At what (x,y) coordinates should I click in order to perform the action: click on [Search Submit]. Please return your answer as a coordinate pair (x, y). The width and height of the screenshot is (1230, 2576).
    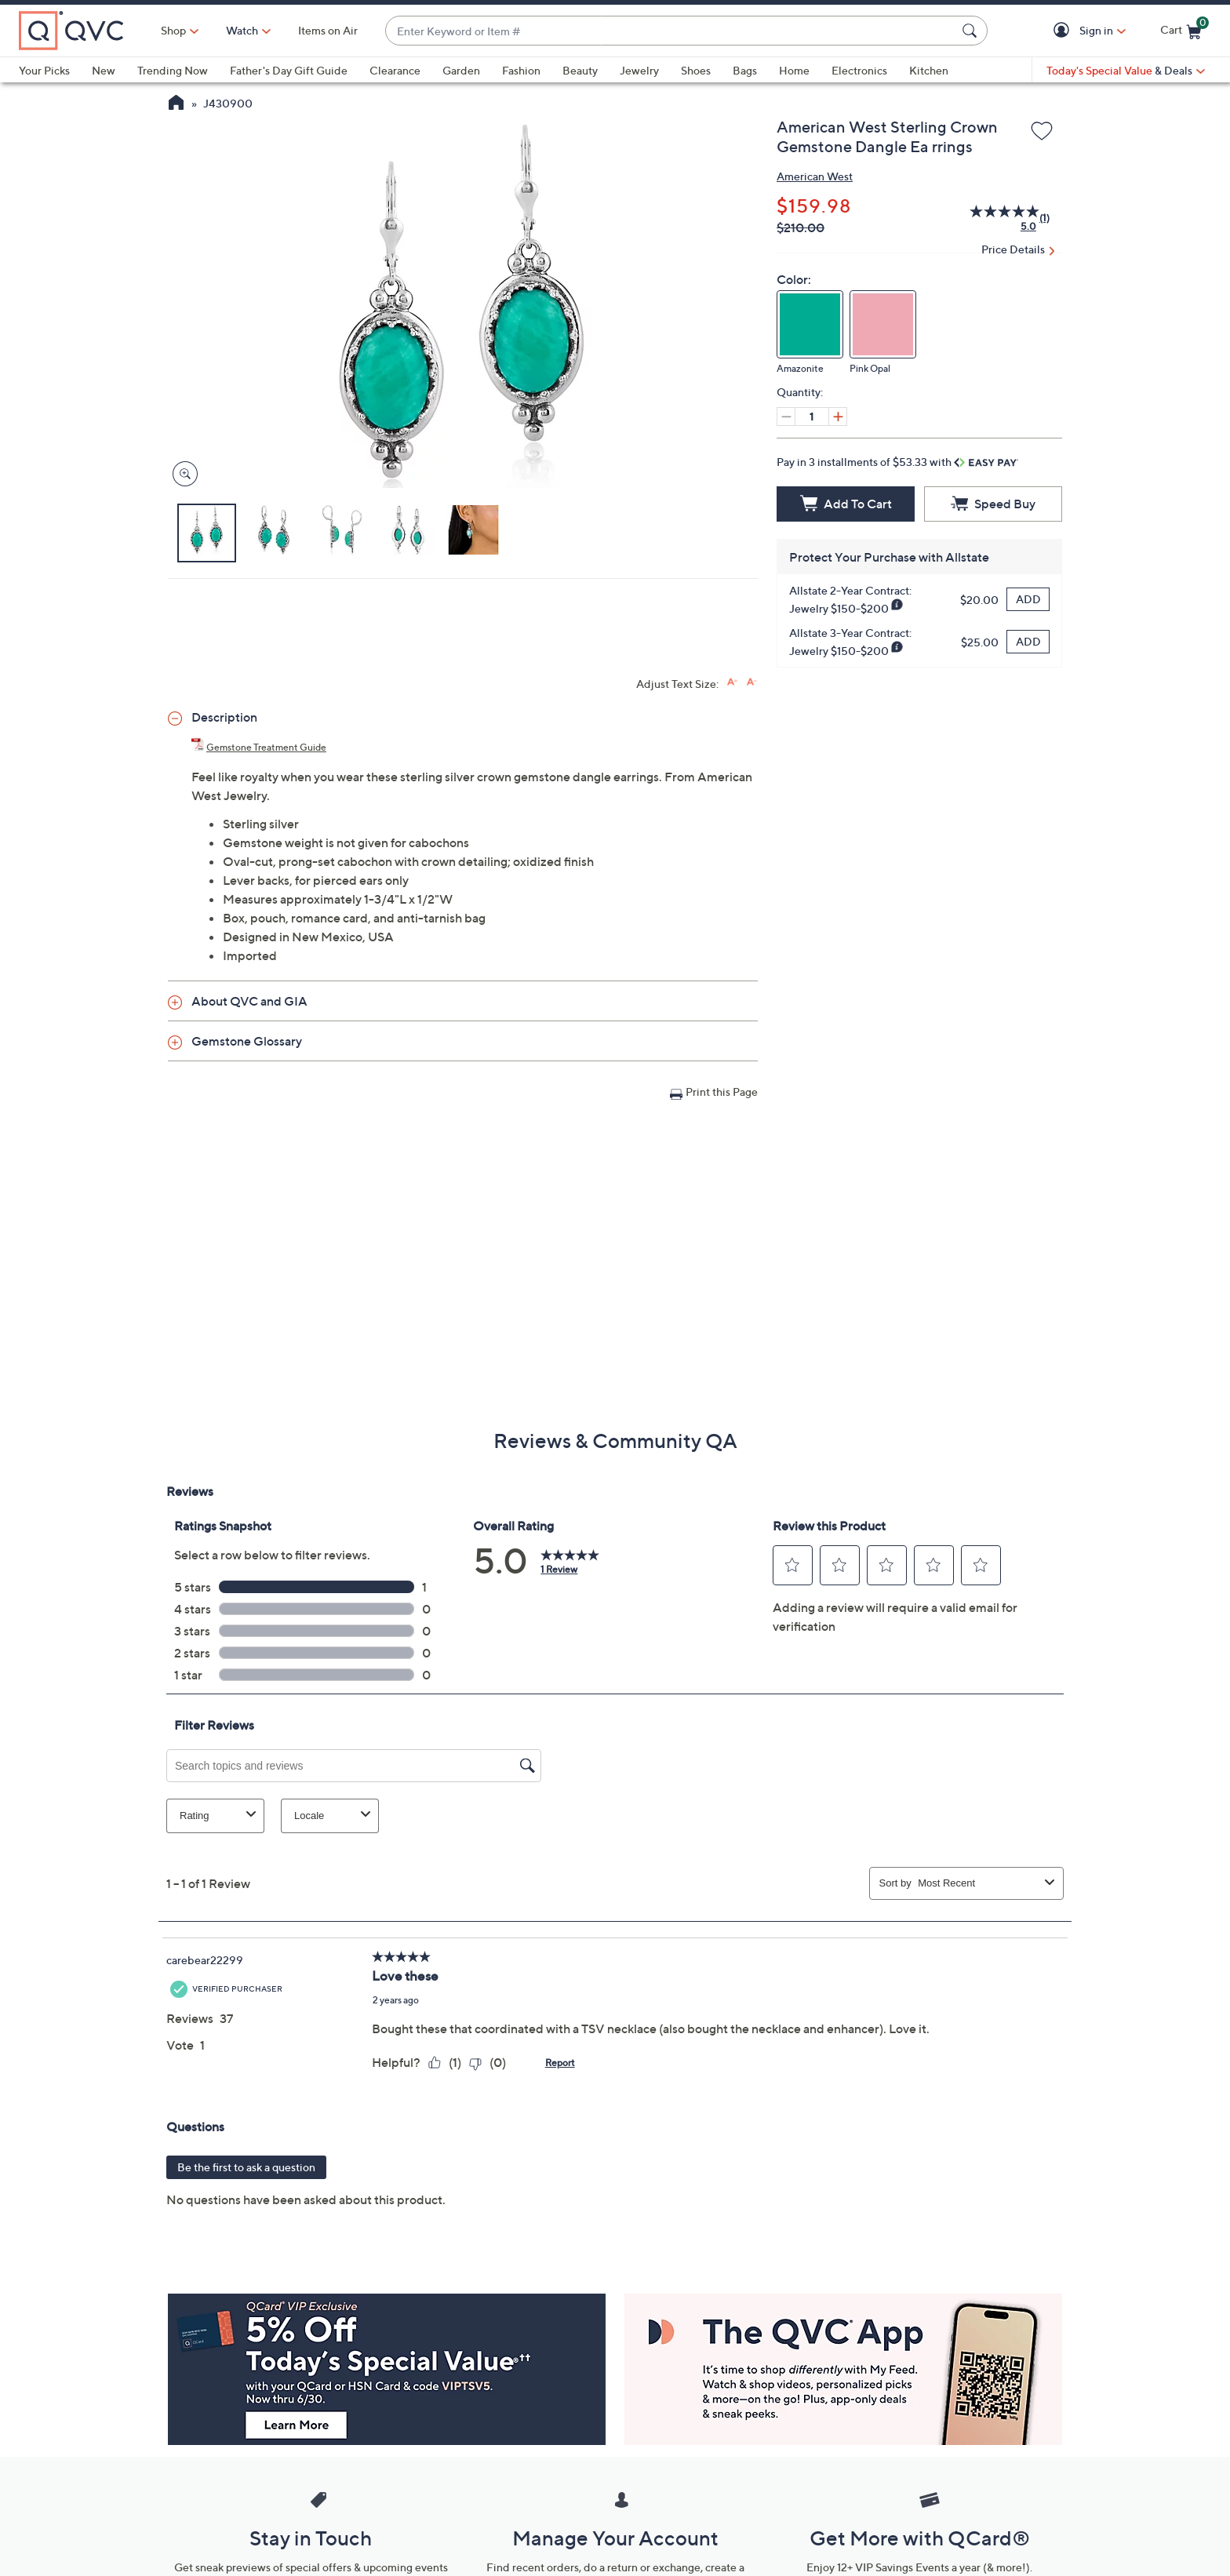
    Looking at the image, I should click on (972, 30).